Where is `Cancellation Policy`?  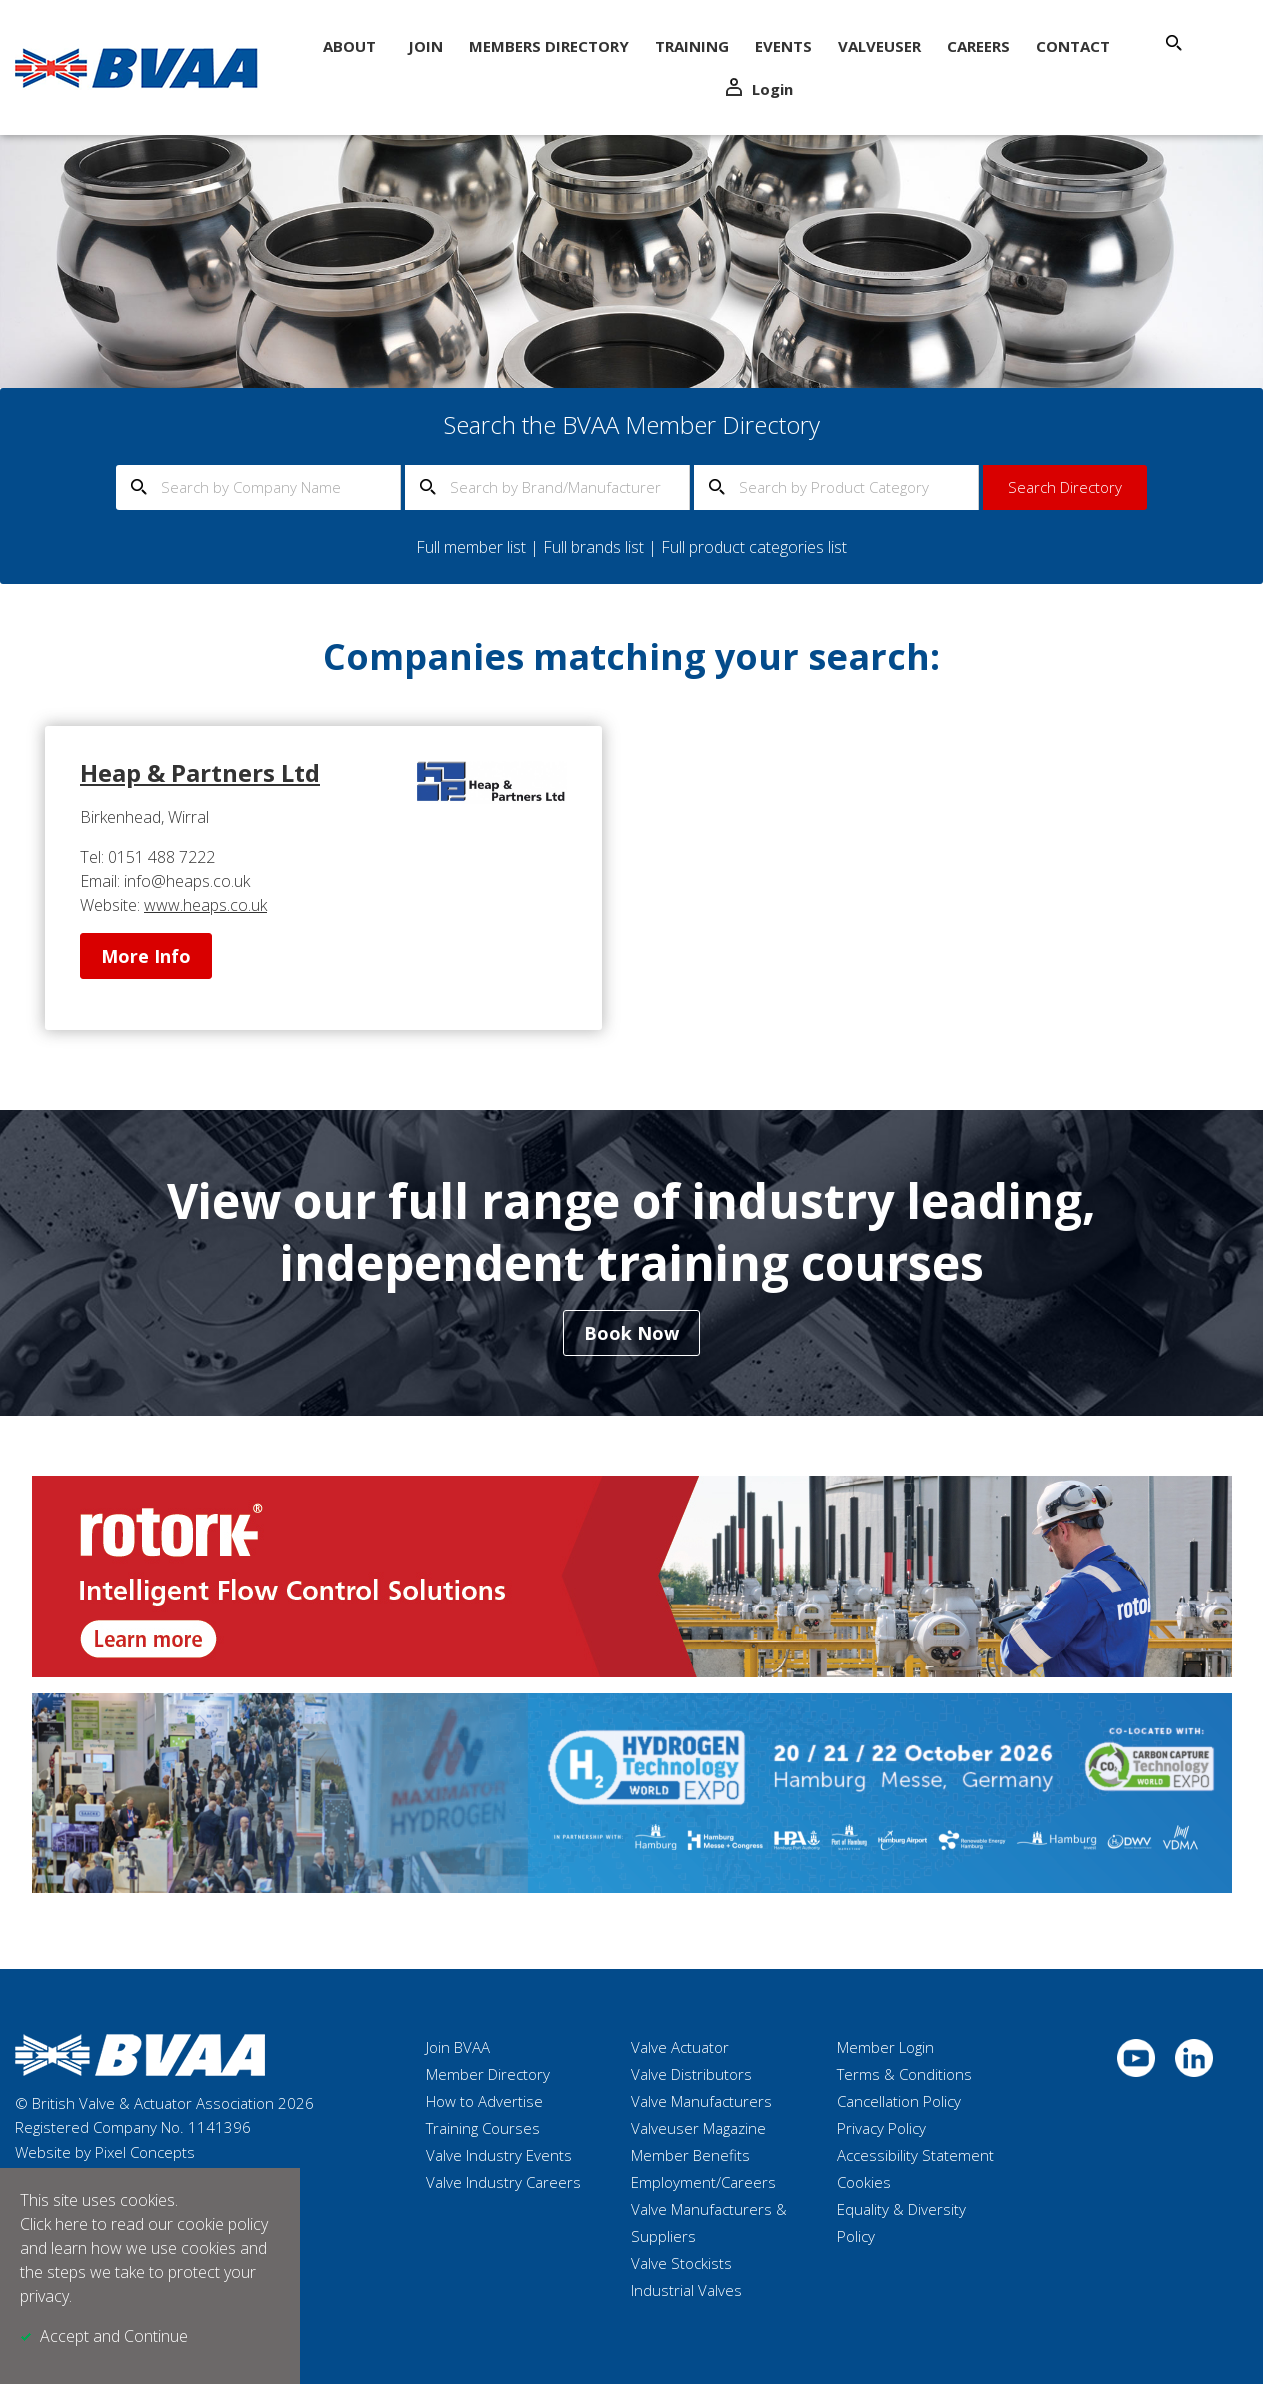
Cancellation Policy is located at coordinates (899, 2101).